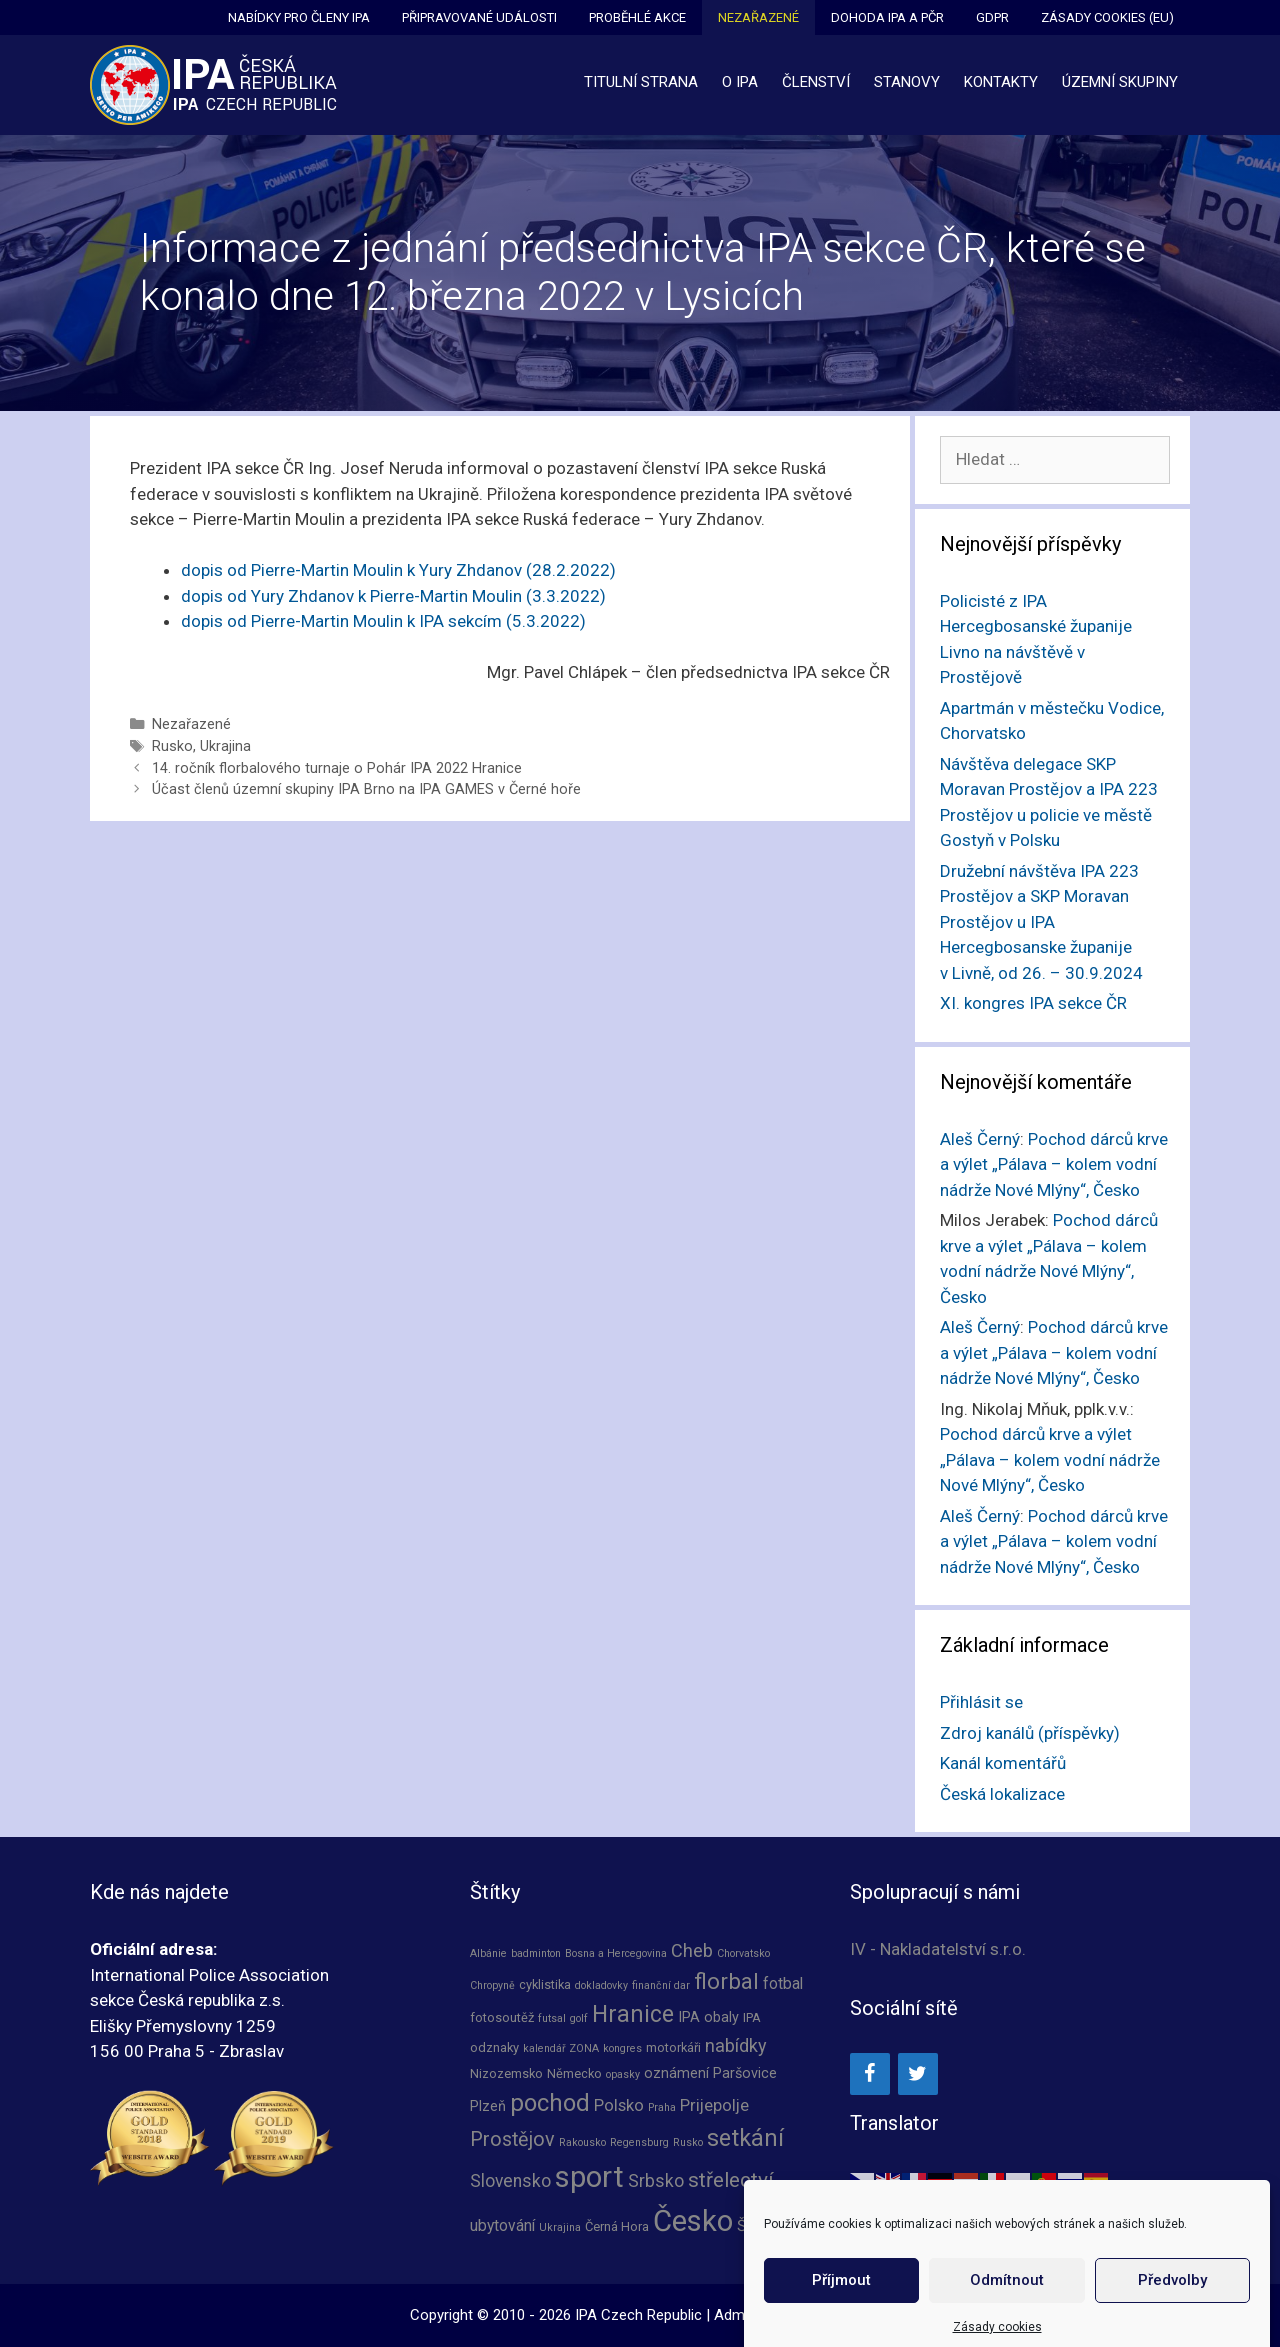  Describe the element at coordinates (561, 2048) in the screenshot. I see `kalendář ZONA [kalendář ZONA (1 položka)]` at that location.